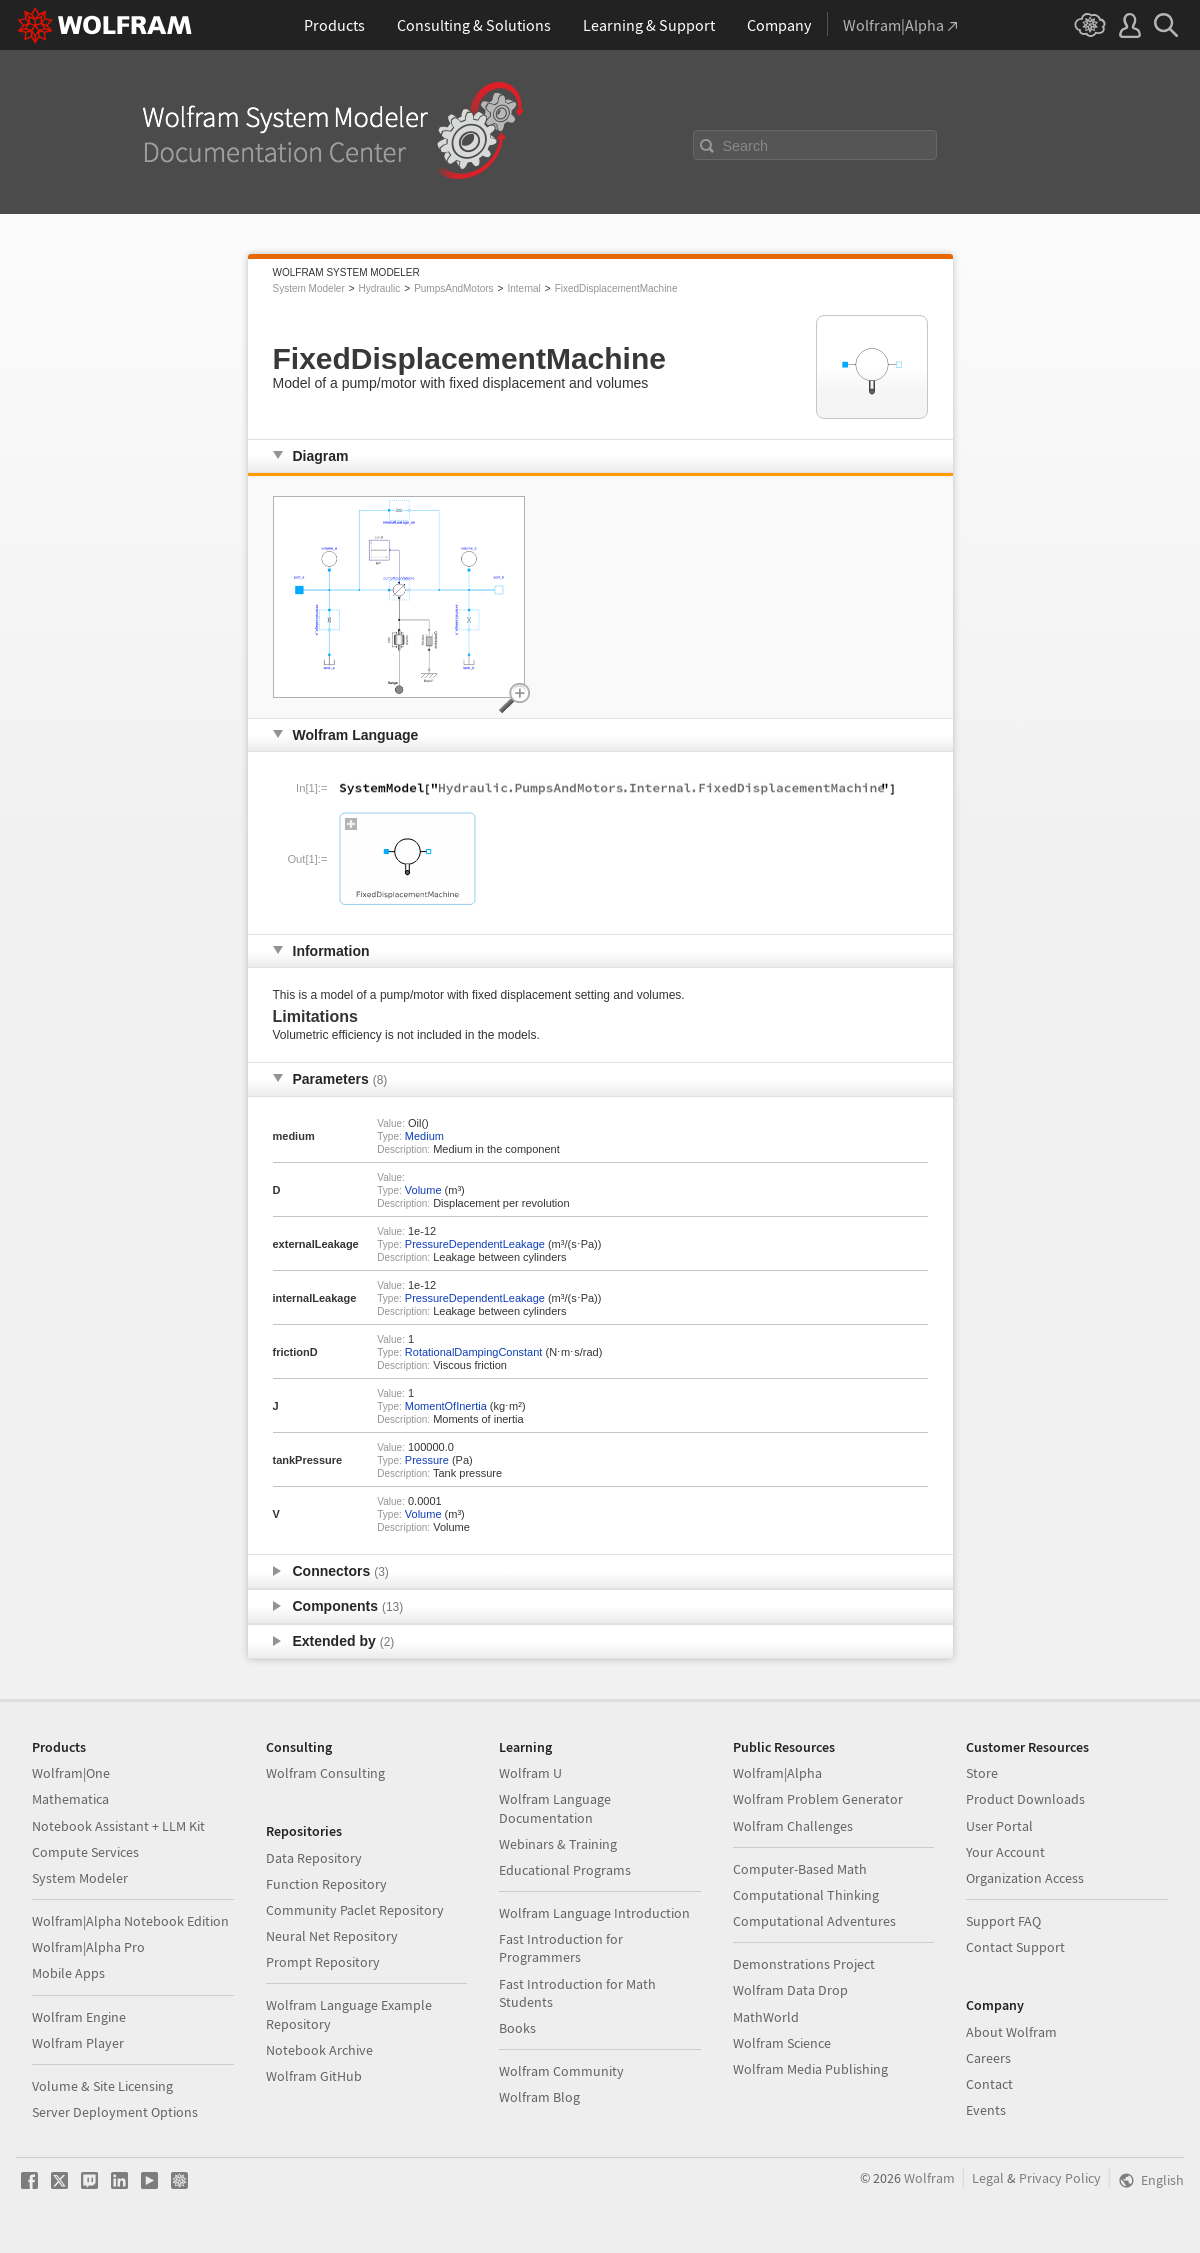 This screenshot has width=1200, height=2253. I want to click on Notebook Archive, so click(319, 2050).